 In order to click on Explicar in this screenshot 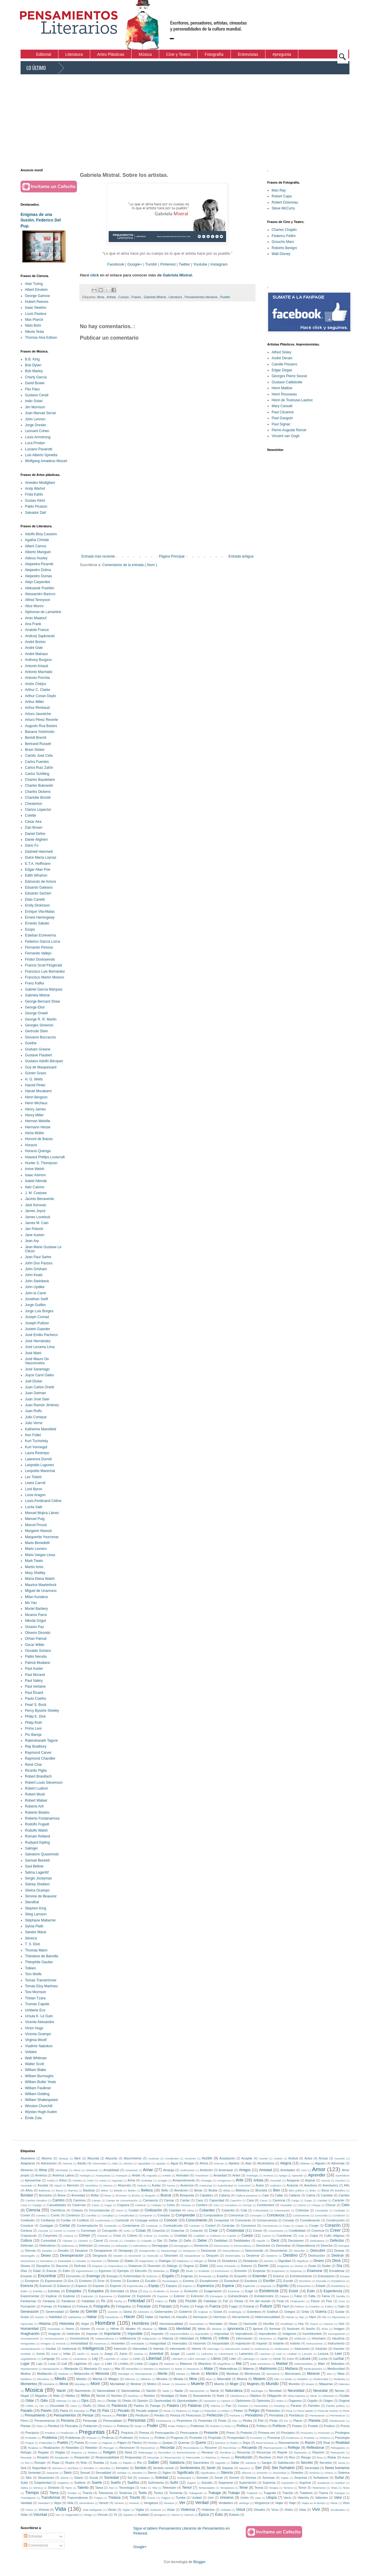, I will do `click(51, 2296)`.